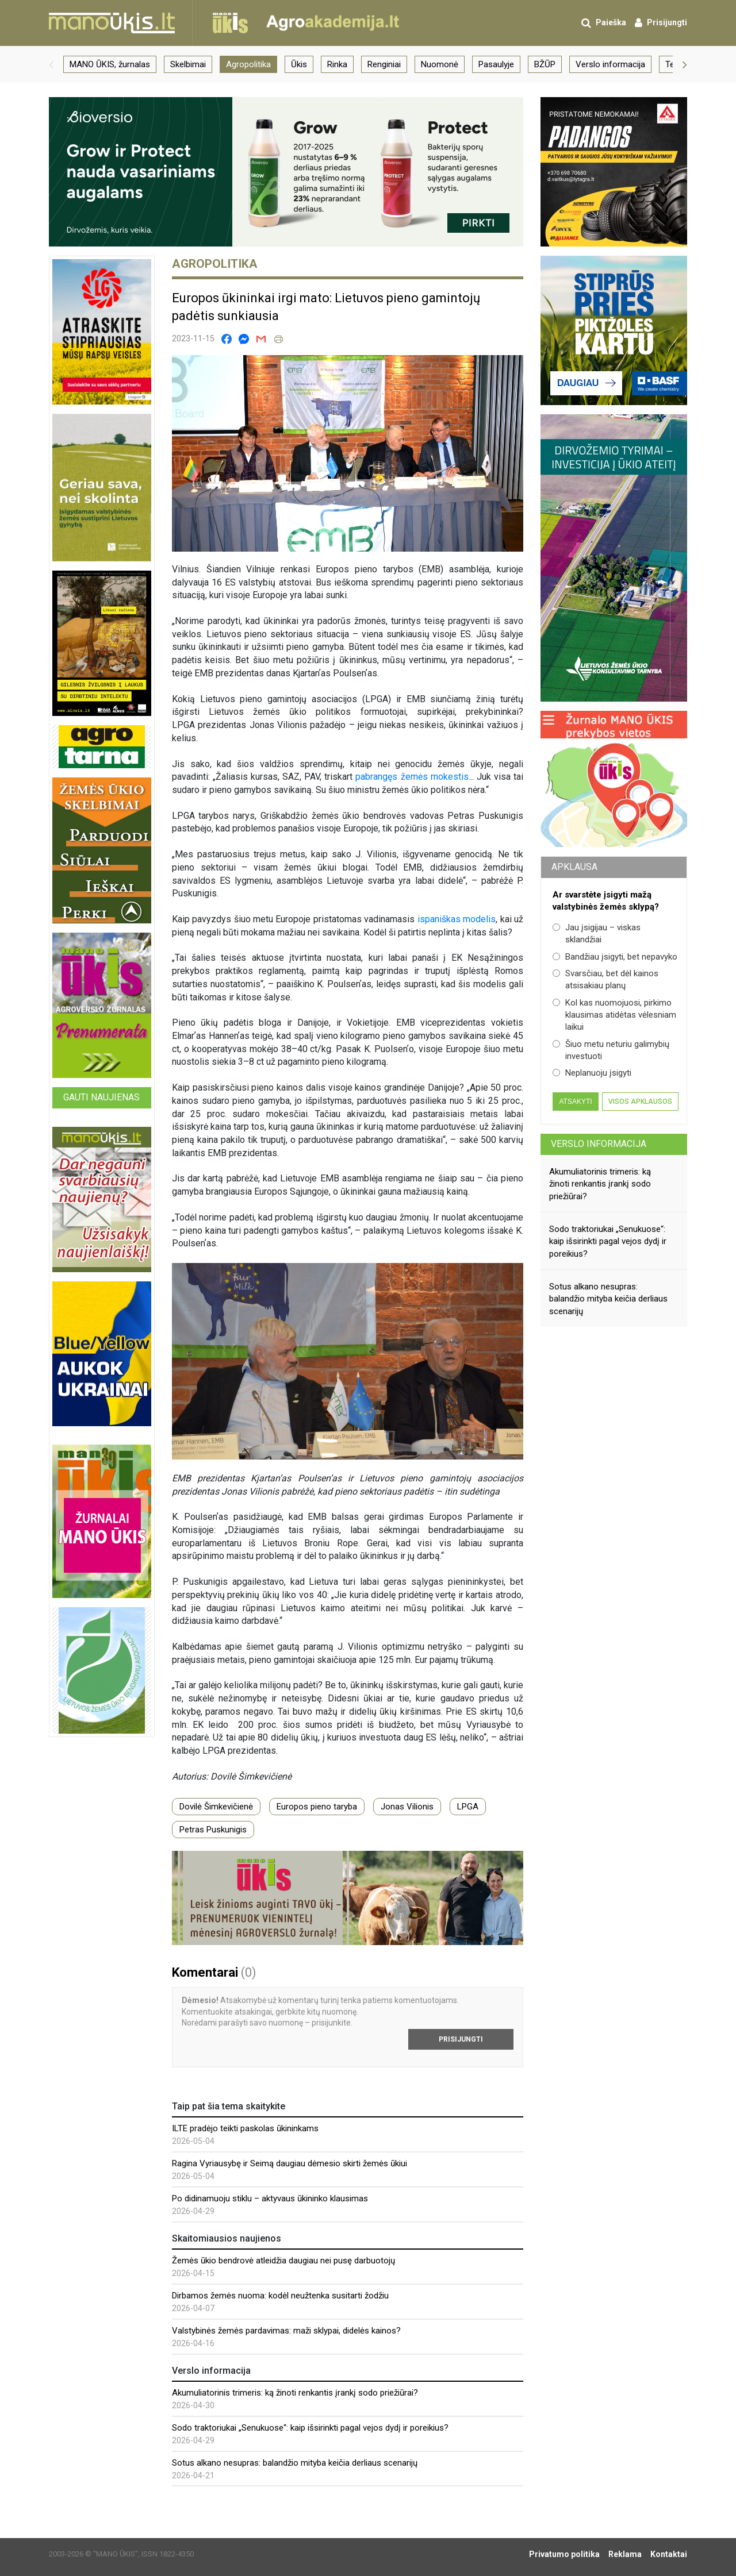 This screenshot has width=736, height=2576. I want to click on Ūkis [group], so click(299, 64).